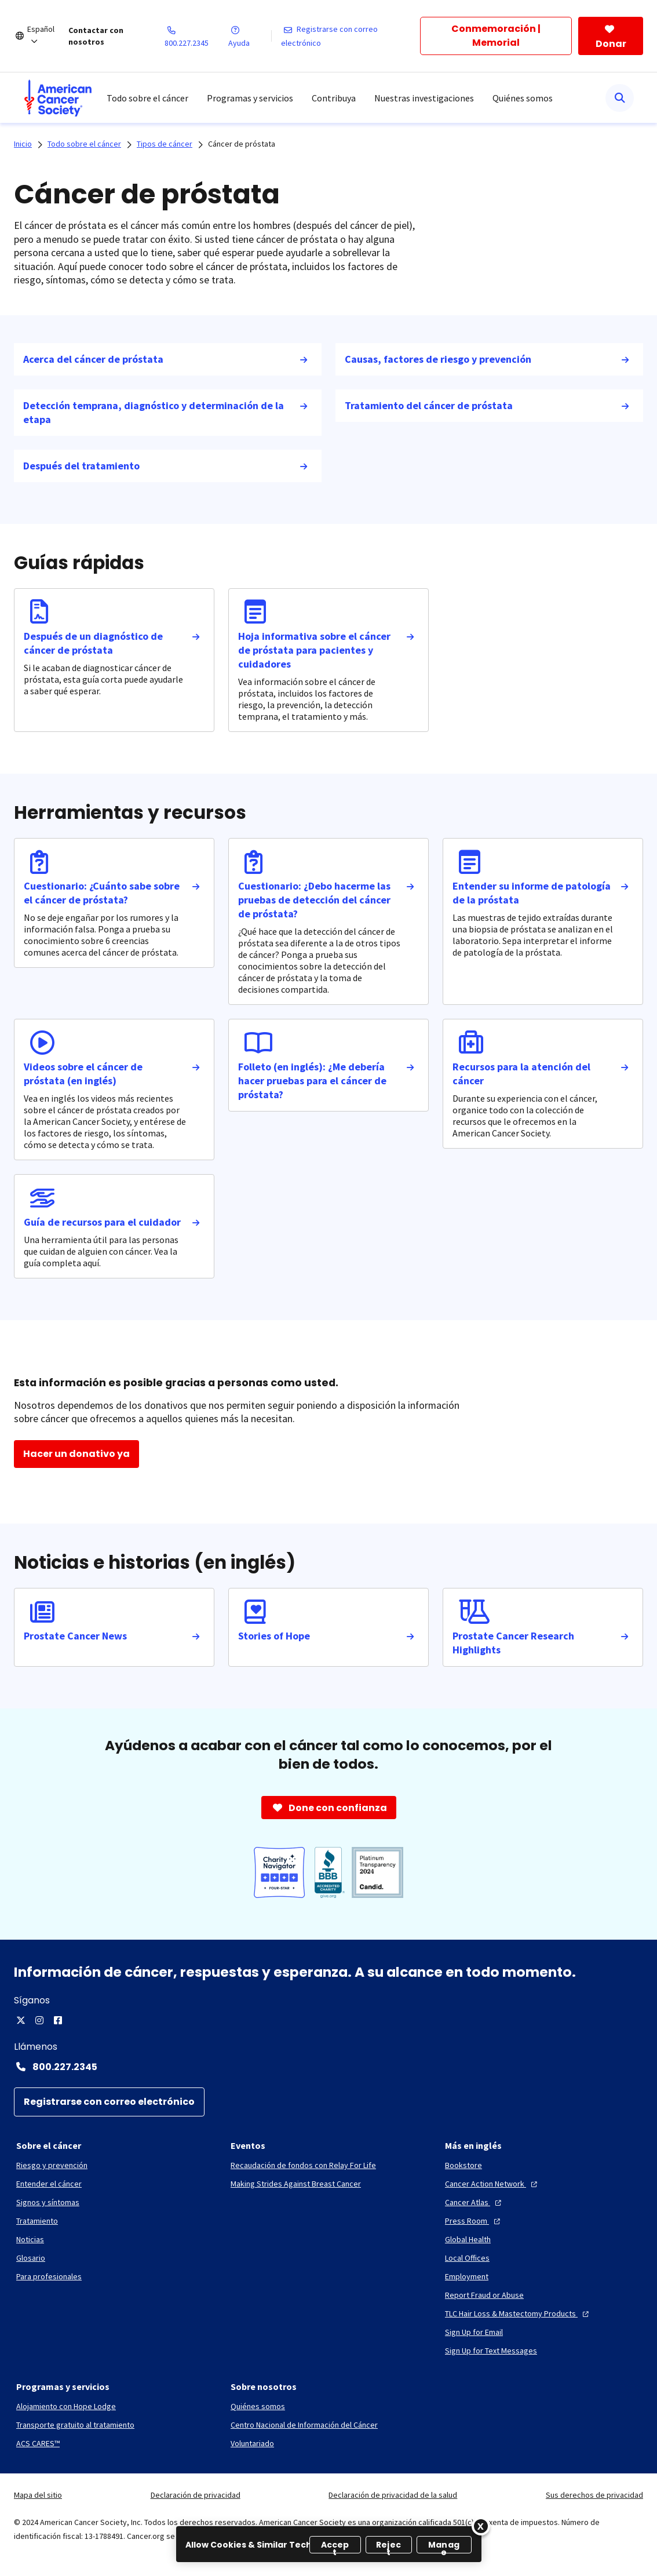 This screenshot has height=2576, width=657. I want to click on [Press Room], so click(474, 2221).